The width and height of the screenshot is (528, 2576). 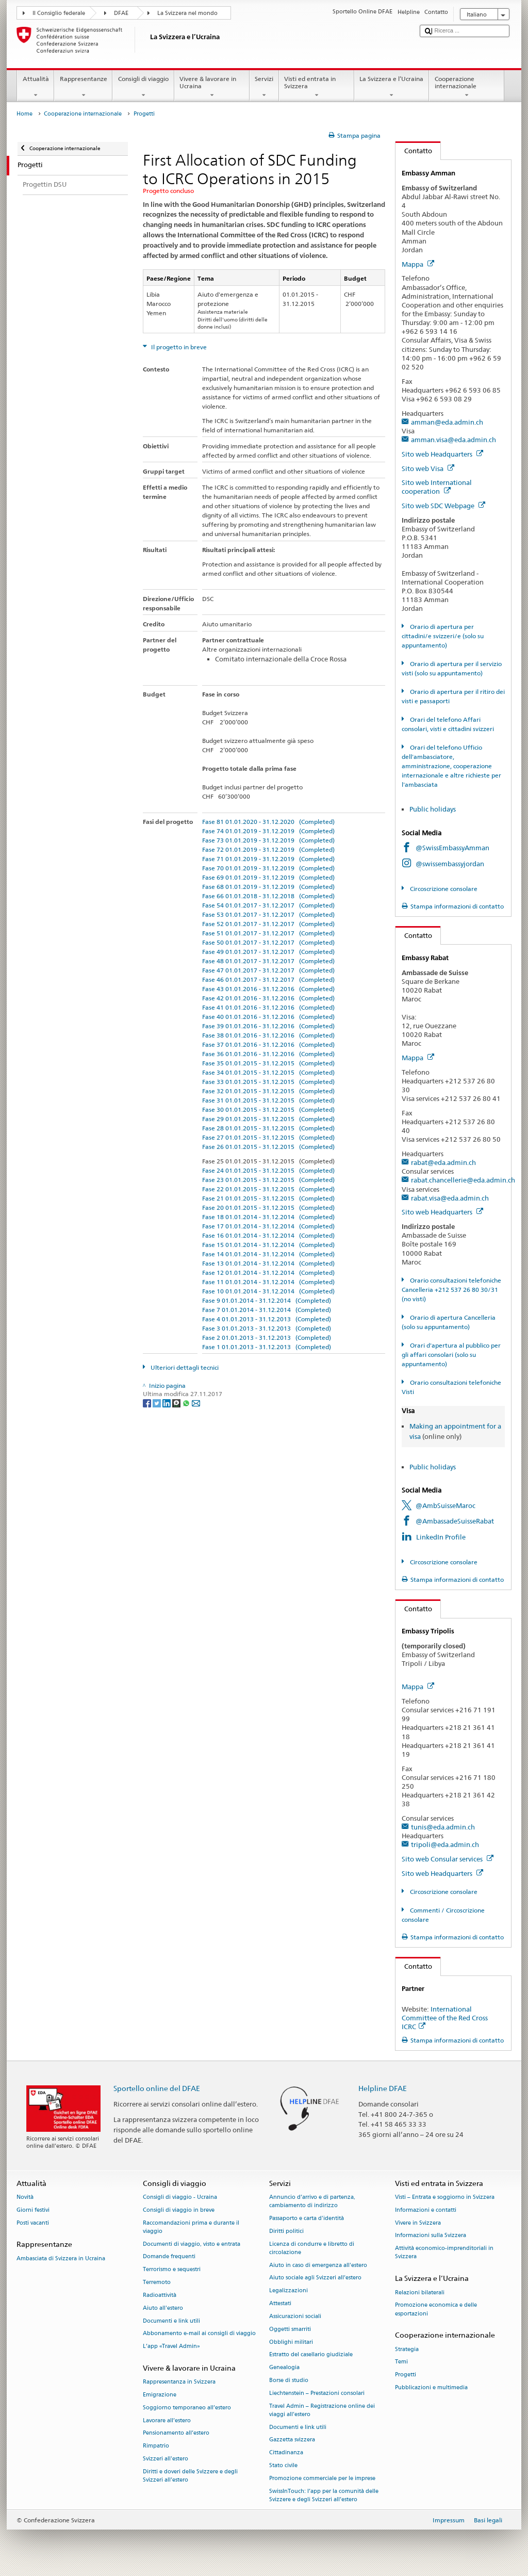 What do you see at coordinates (323, 2495) in the screenshot?
I see `SwissInTouch: l’app per la comunità delle Svizzere e degli Svizzeri all’estero` at bounding box center [323, 2495].